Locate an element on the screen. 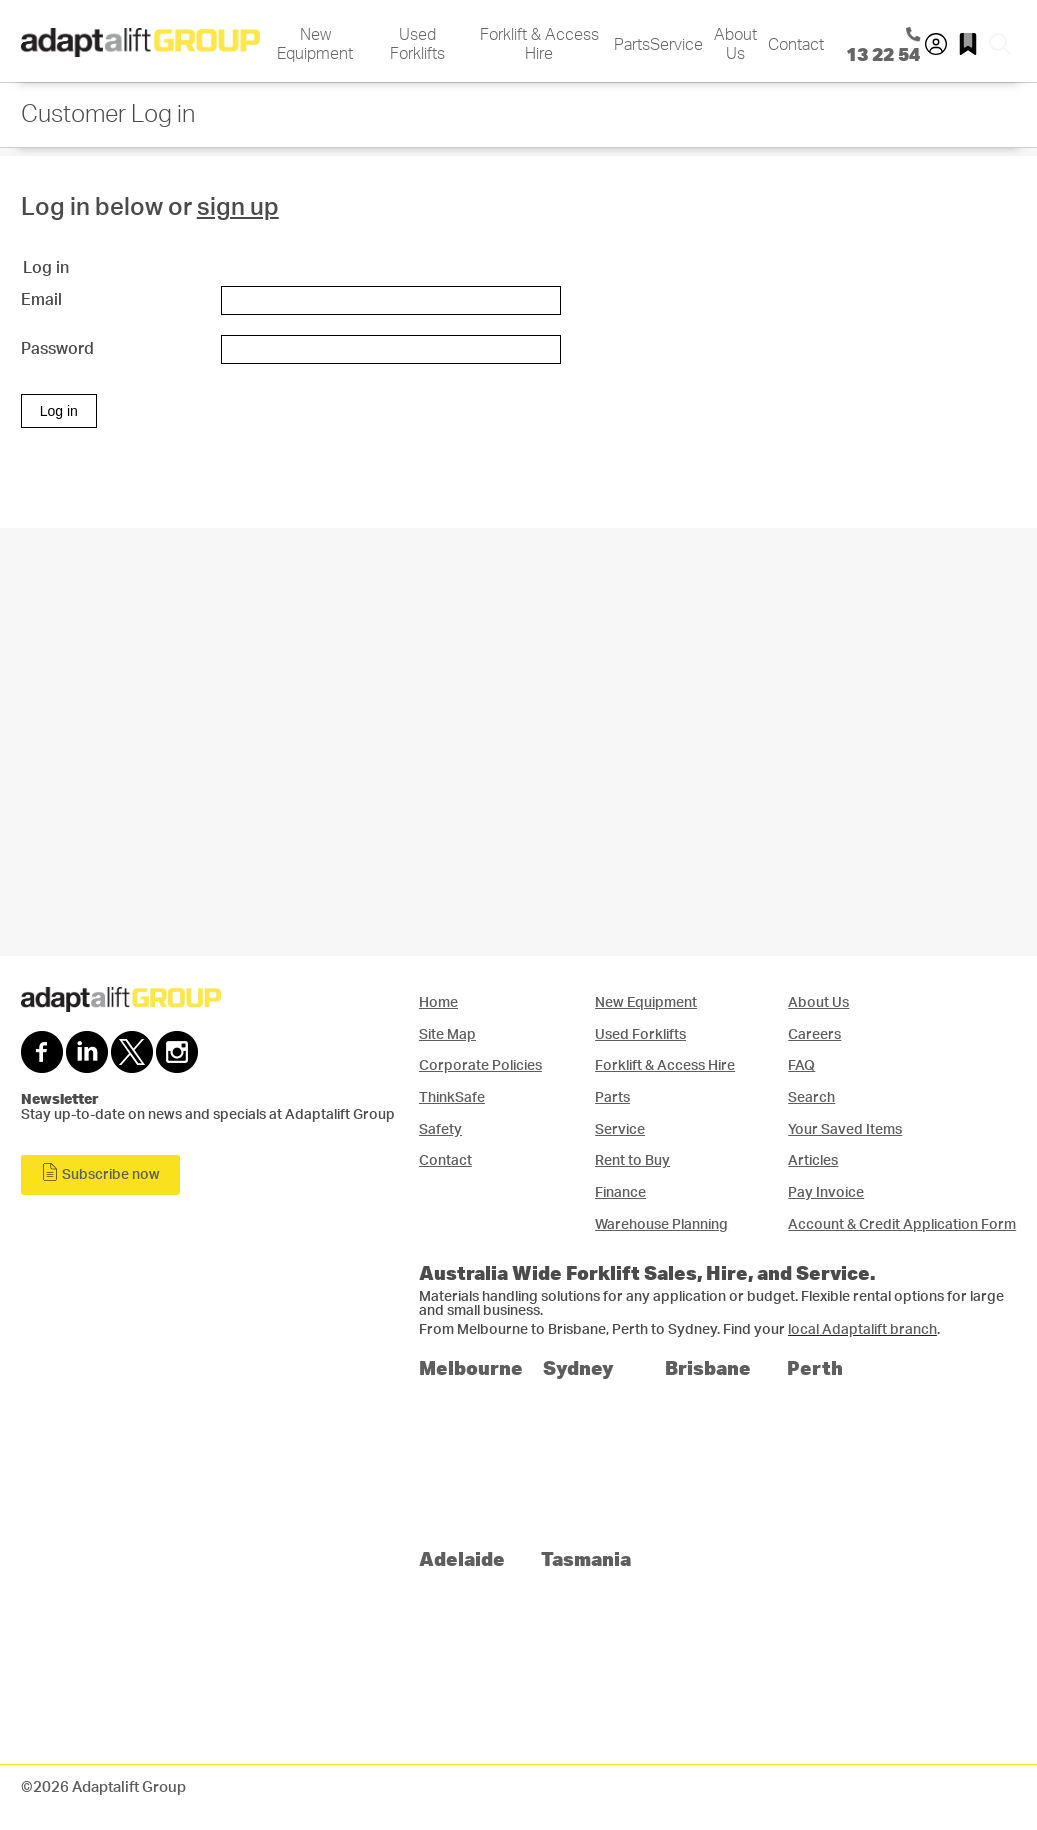  Service is located at coordinates (676, 45).